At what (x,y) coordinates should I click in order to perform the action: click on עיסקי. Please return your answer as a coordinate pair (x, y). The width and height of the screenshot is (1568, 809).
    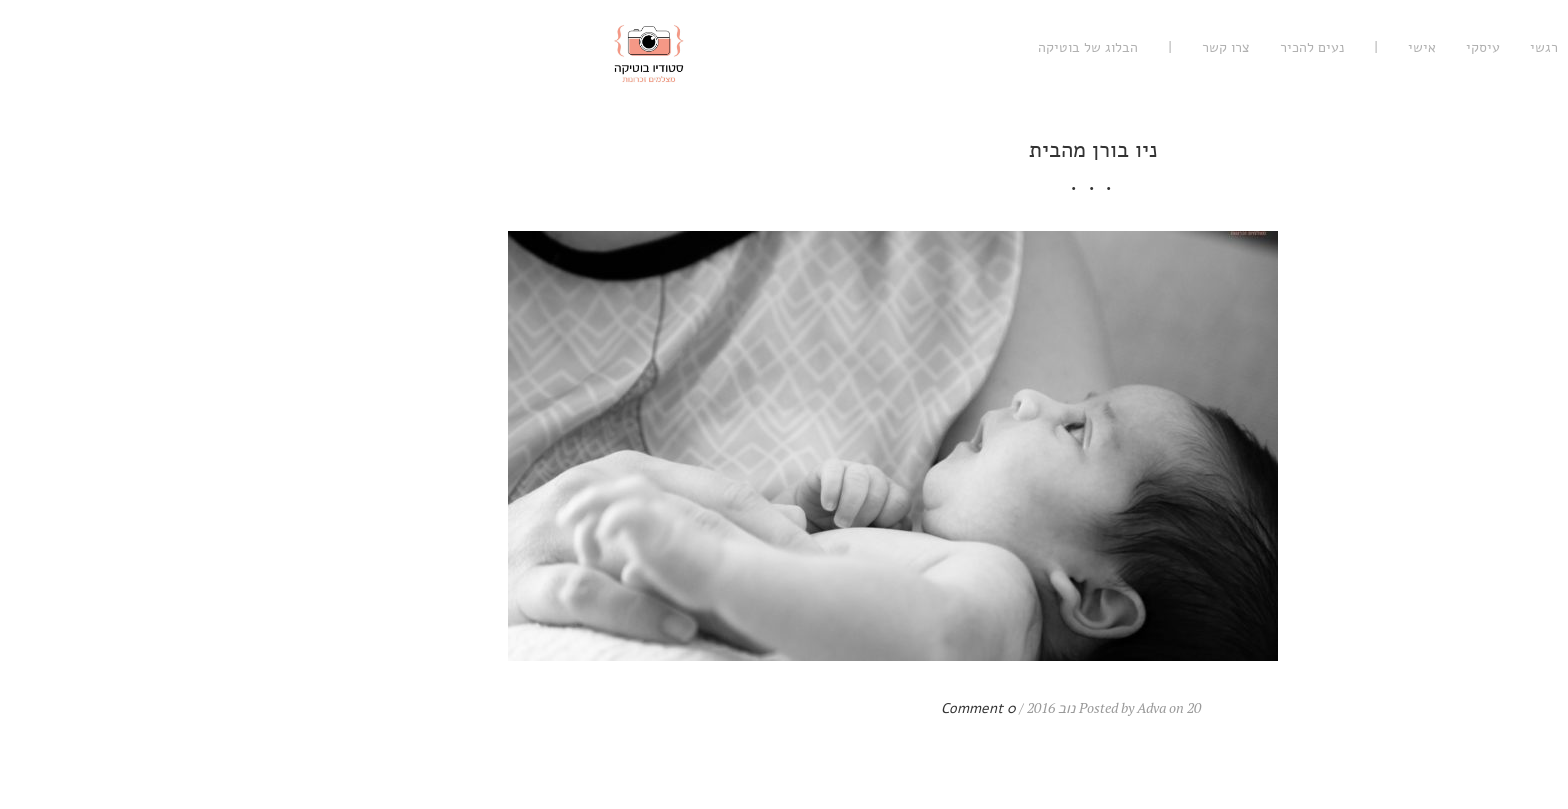
    Looking at the image, I should click on (1174, 47).